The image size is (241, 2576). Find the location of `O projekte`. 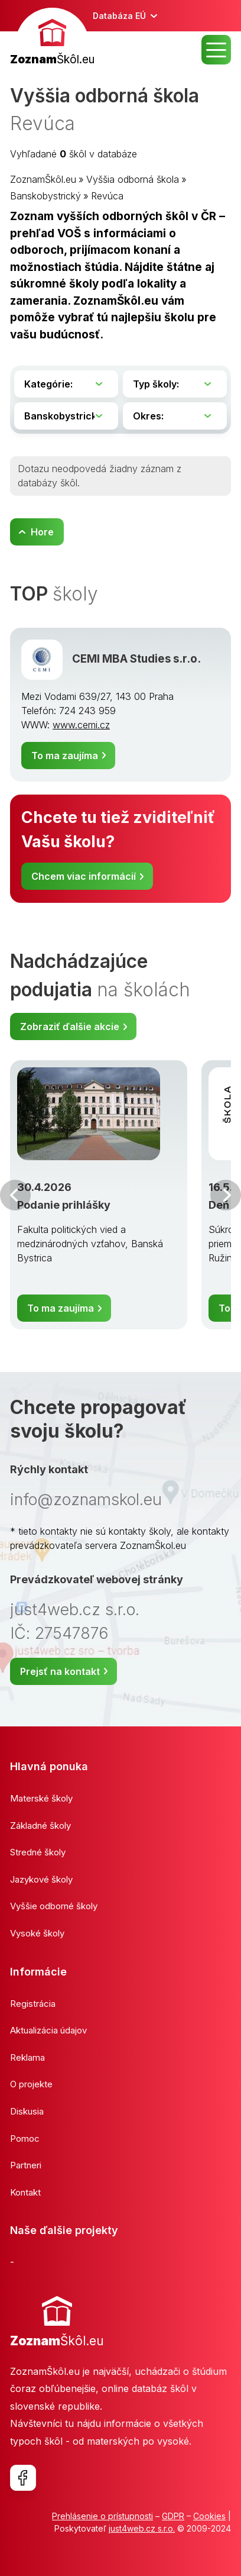

O projekte is located at coordinates (31, 2084).